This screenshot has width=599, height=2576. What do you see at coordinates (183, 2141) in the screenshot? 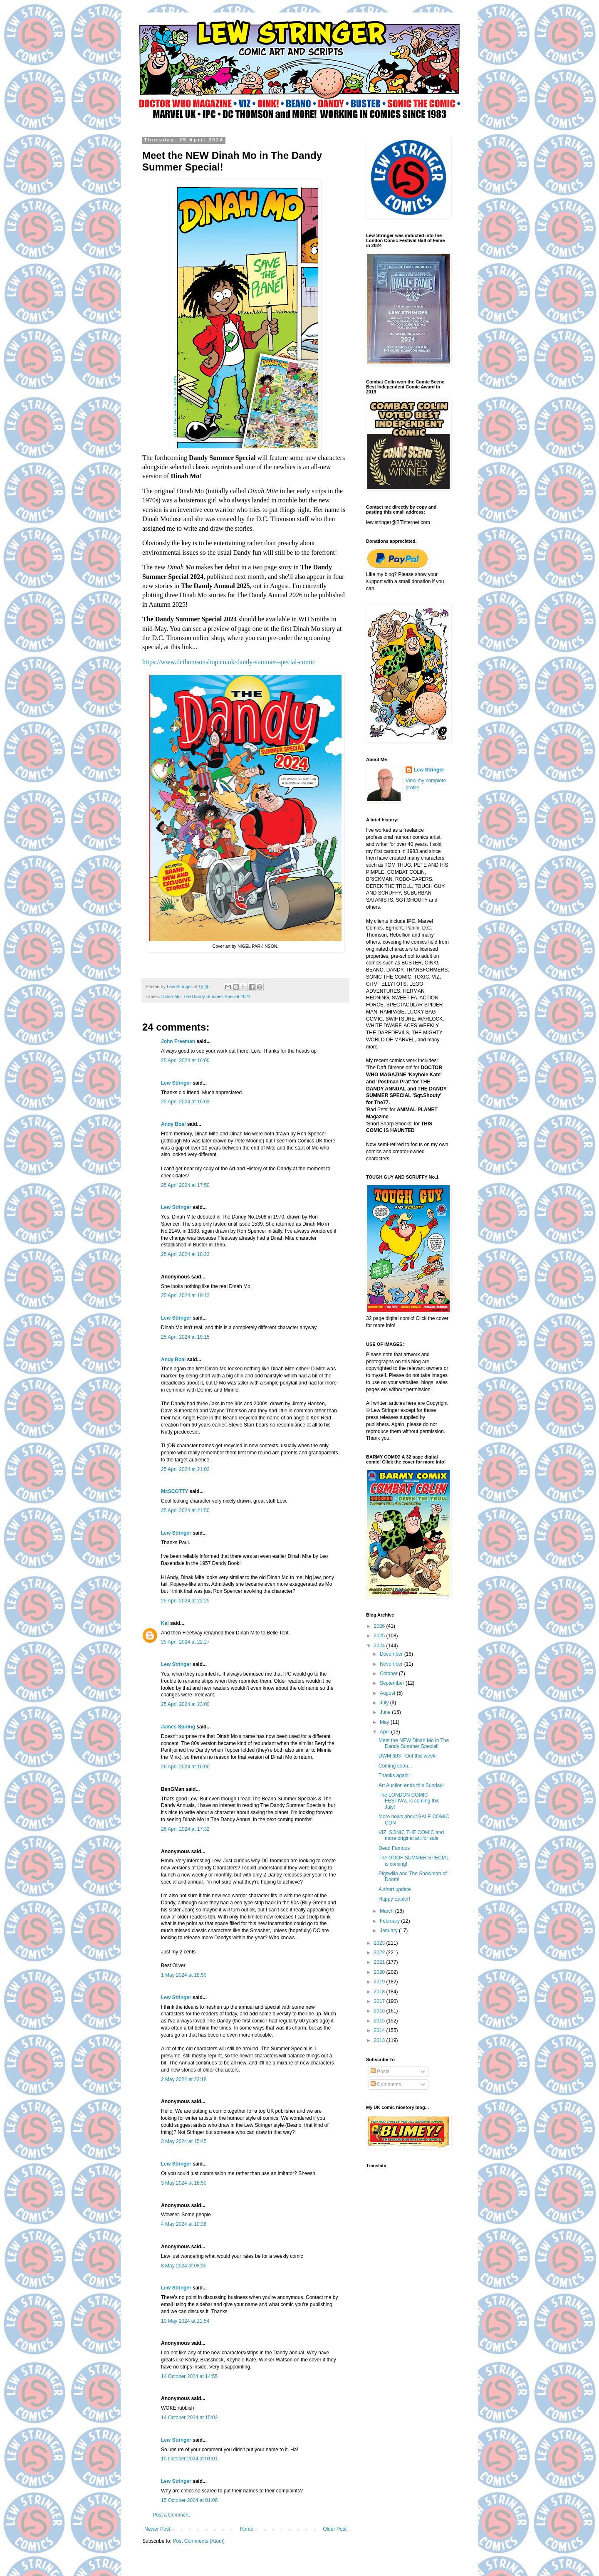
I see `3 May 2024 at 15:45` at bounding box center [183, 2141].